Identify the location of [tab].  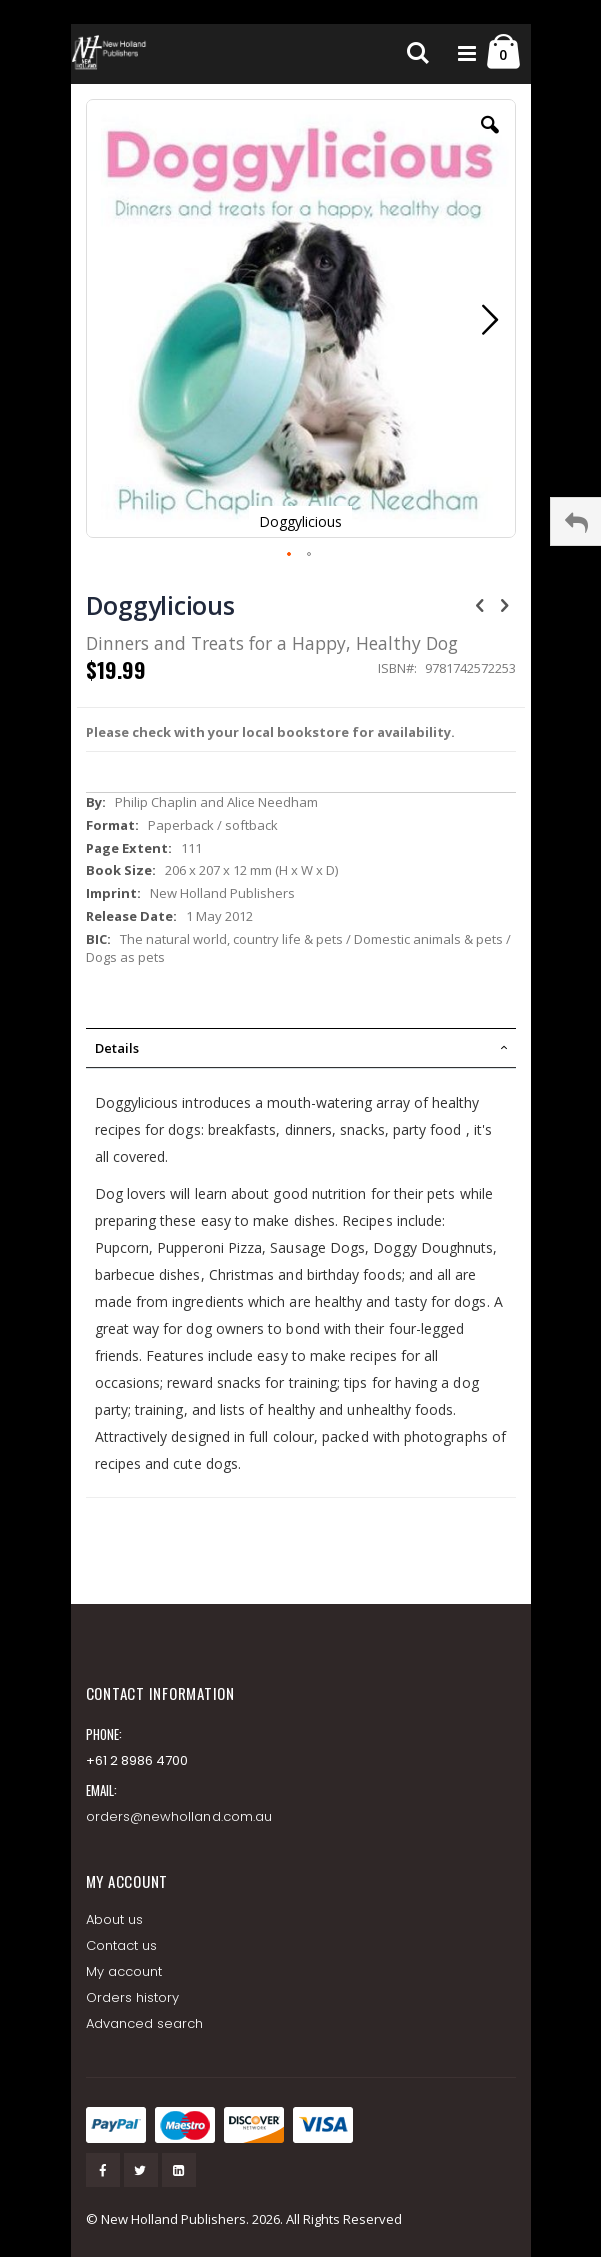
(301, 1048).